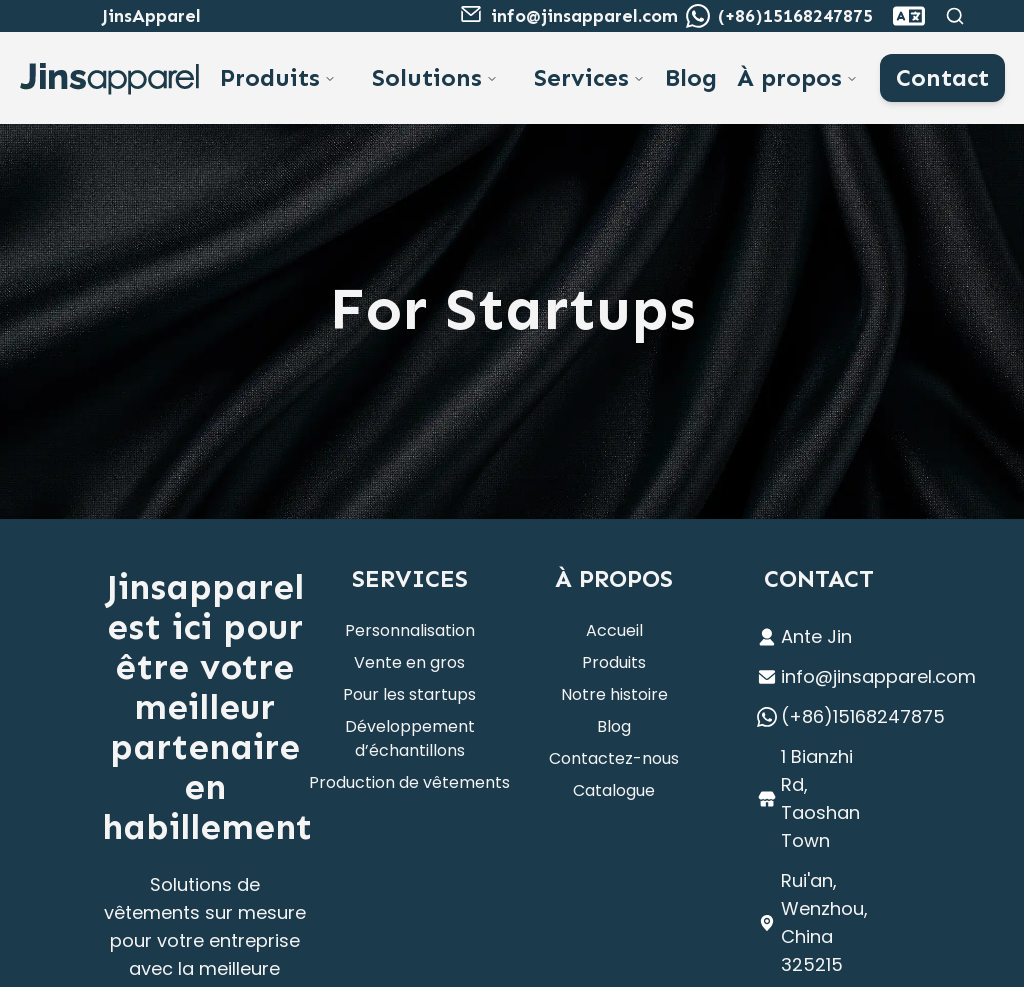 This screenshot has height=987, width=1024. Describe the element at coordinates (614, 790) in the screenshot. I see `Catalogue` at that location.